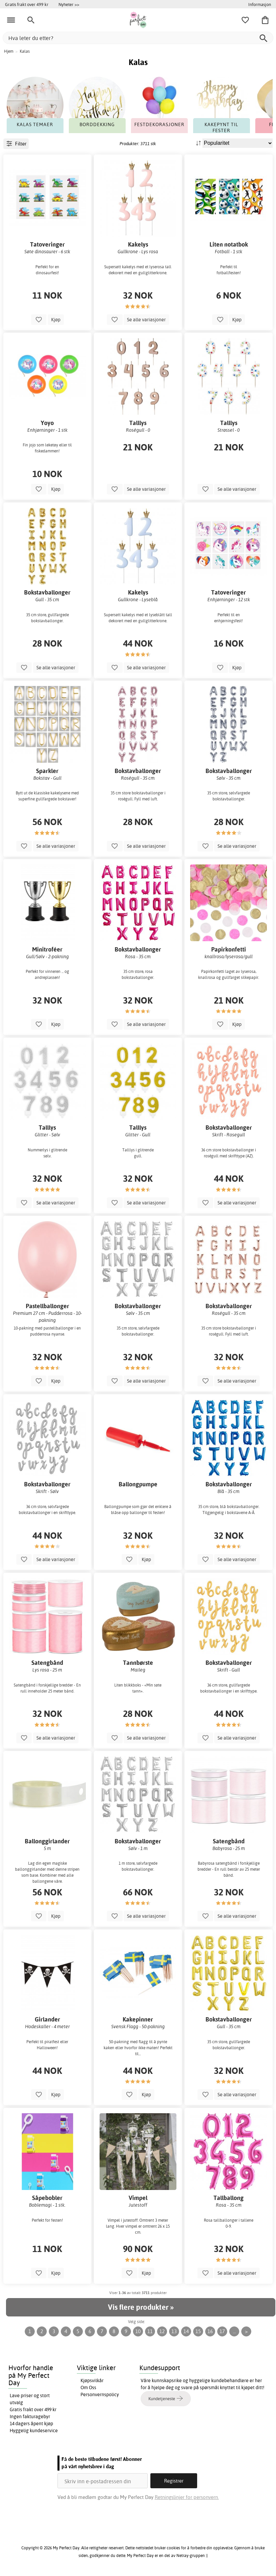 This screenshot has width=276, height=2576. Describe the element at coordinates (150, 2331) in the screenshot. I see `11` at that location.